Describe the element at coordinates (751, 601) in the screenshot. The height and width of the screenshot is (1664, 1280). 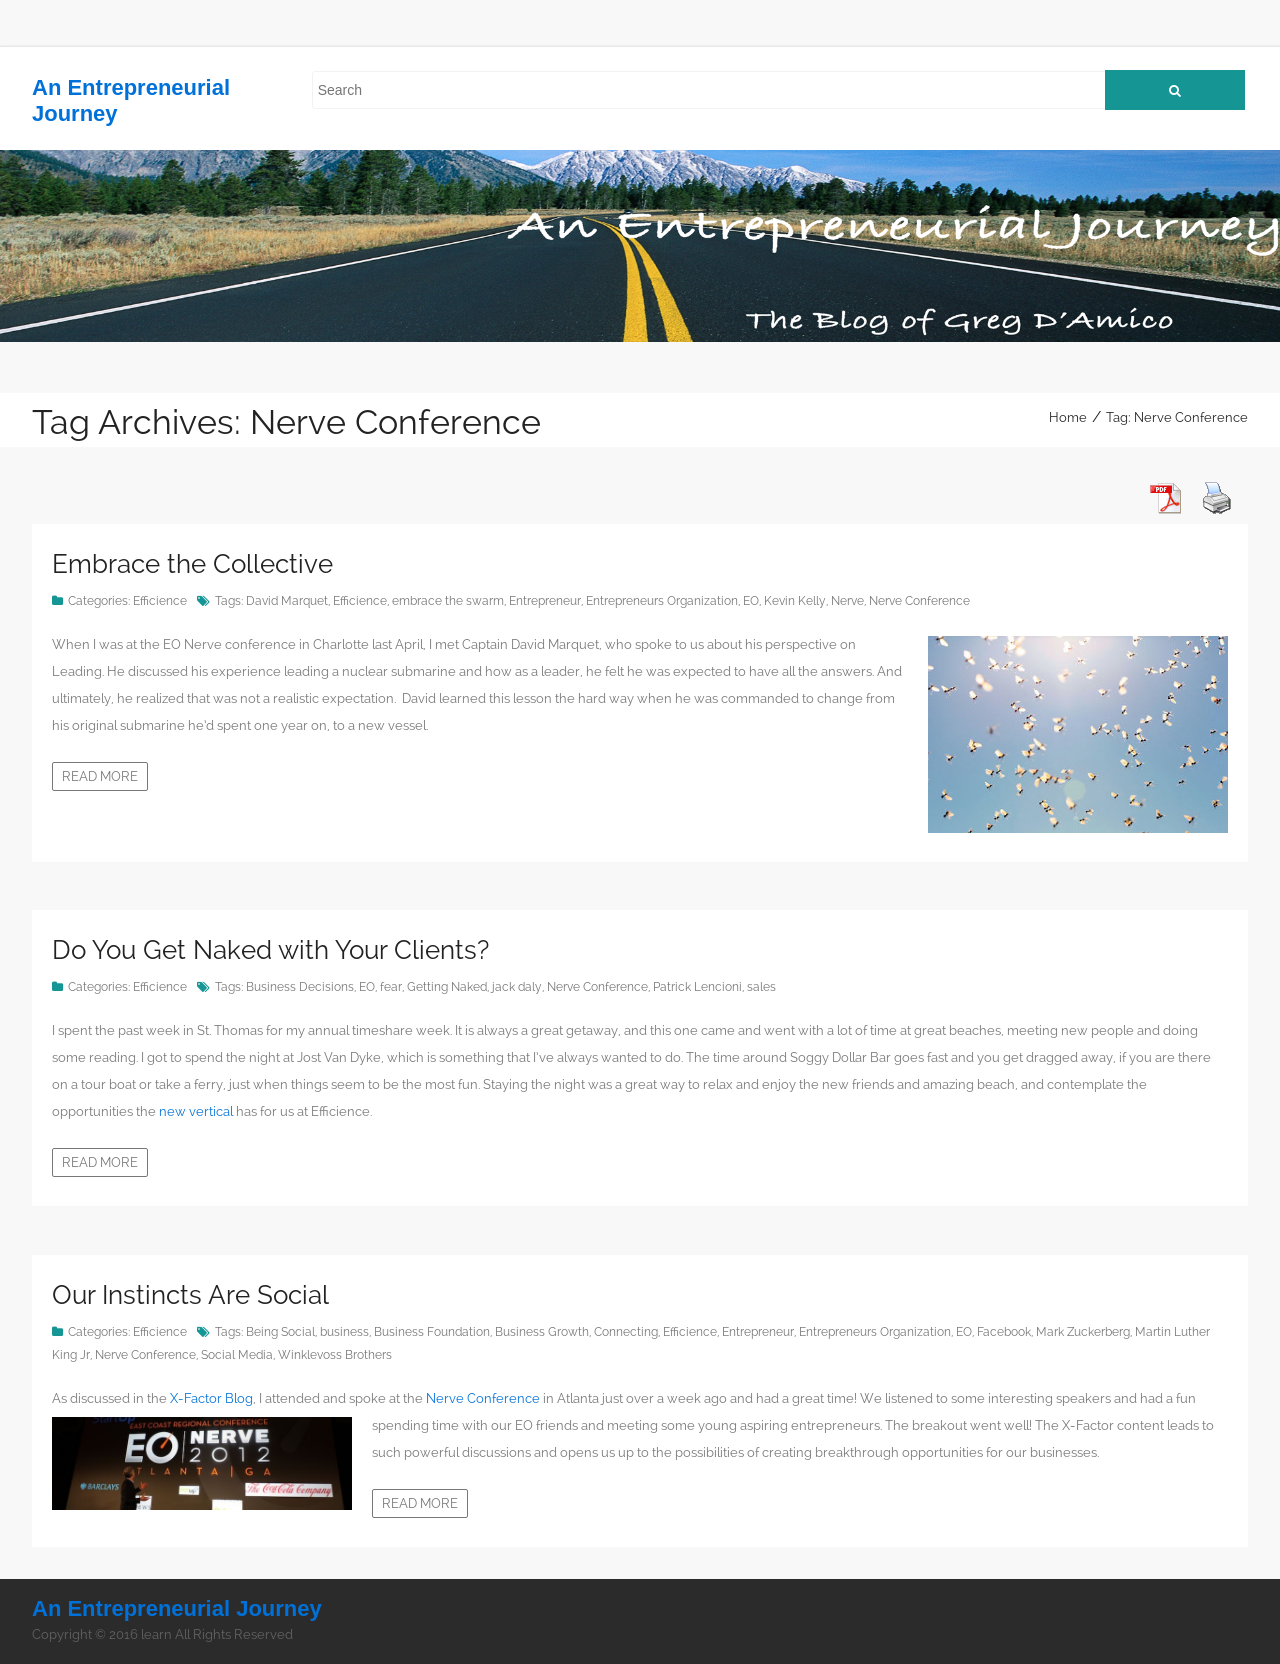
I see `EO` at that location.